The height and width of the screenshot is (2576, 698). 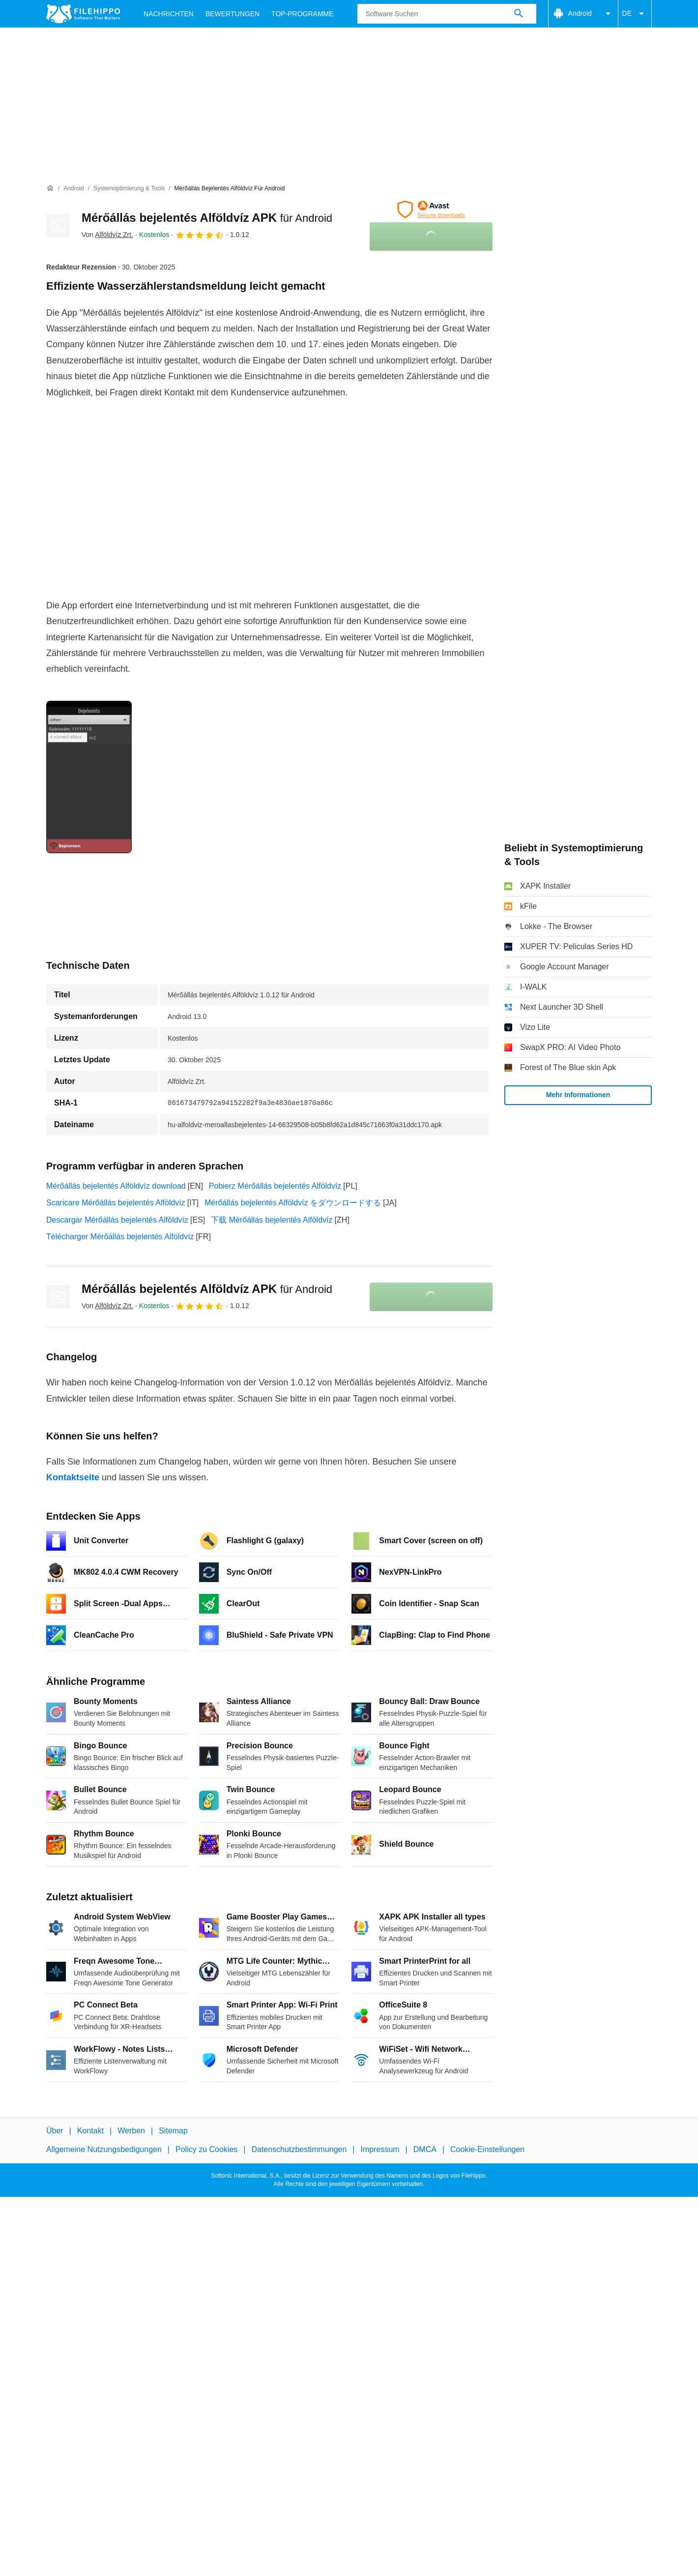 I want to click on Von, so click(x=107, y=235).